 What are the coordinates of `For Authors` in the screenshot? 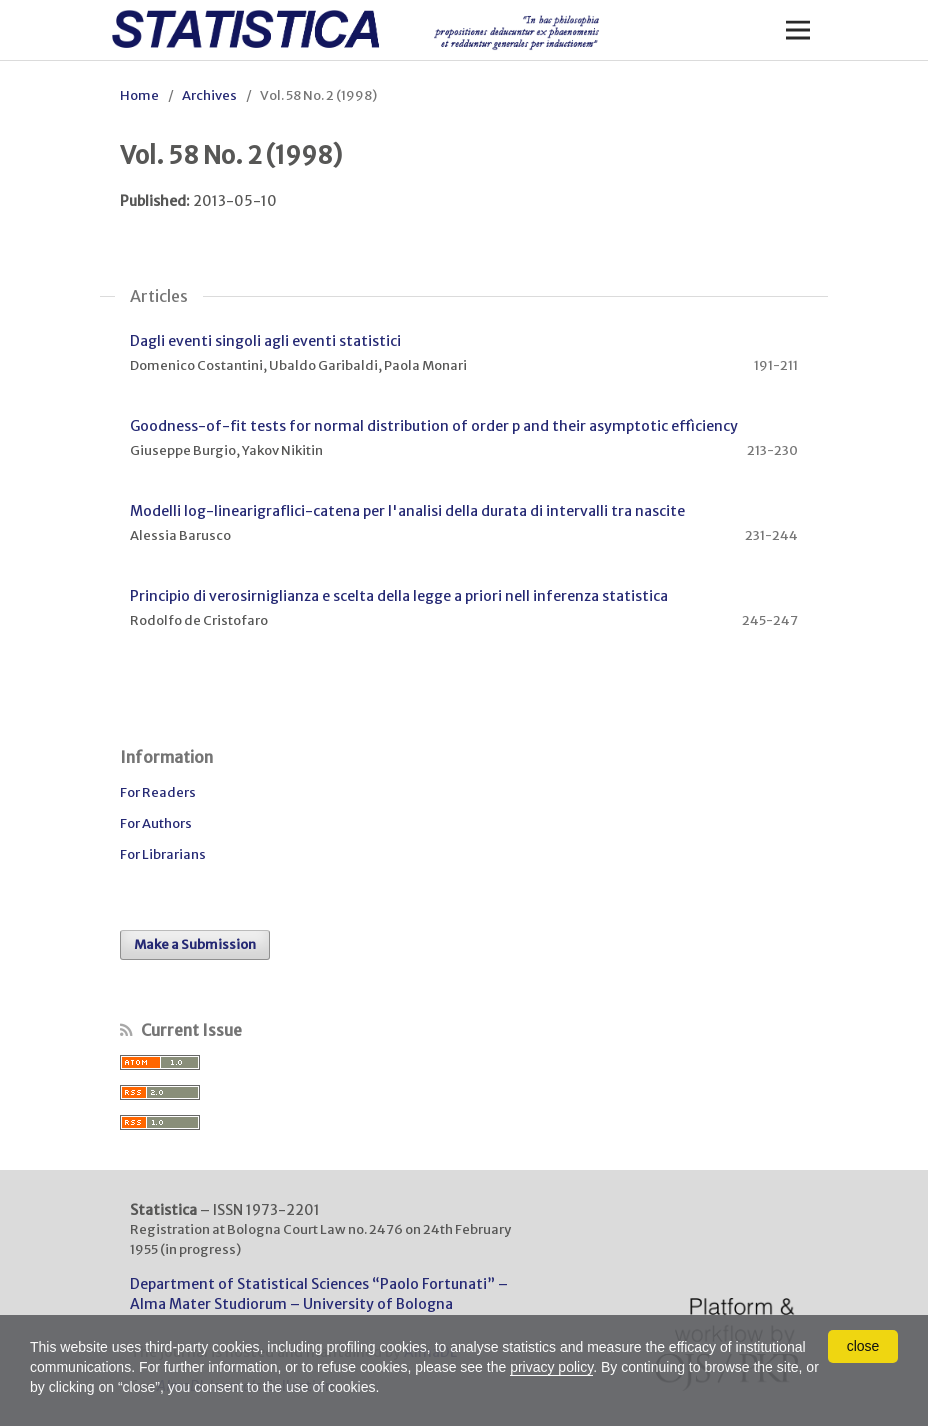 It's located at (156, 823).